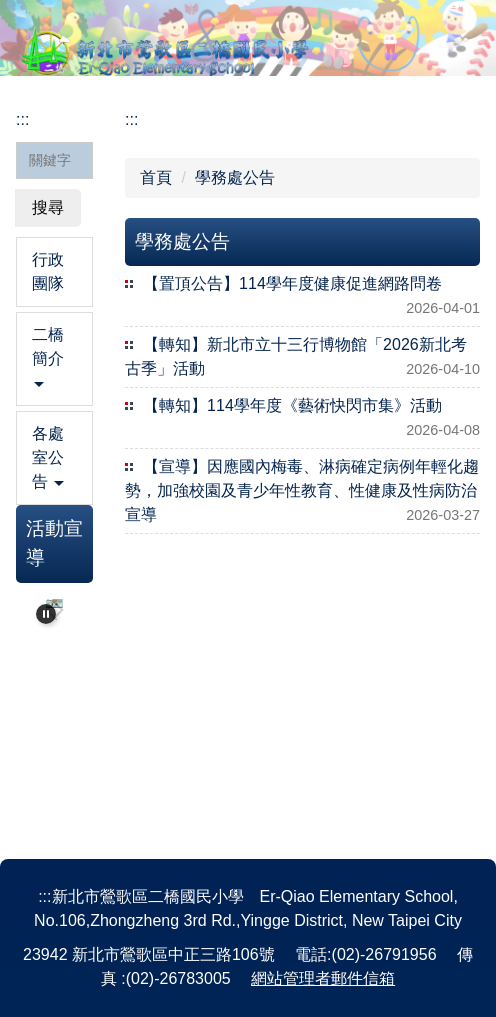 The image size is (496, 1017). What do you see at coordinates (48, 207) in the screenshot?
I see `搜尋` at bounding box center [48, 207].